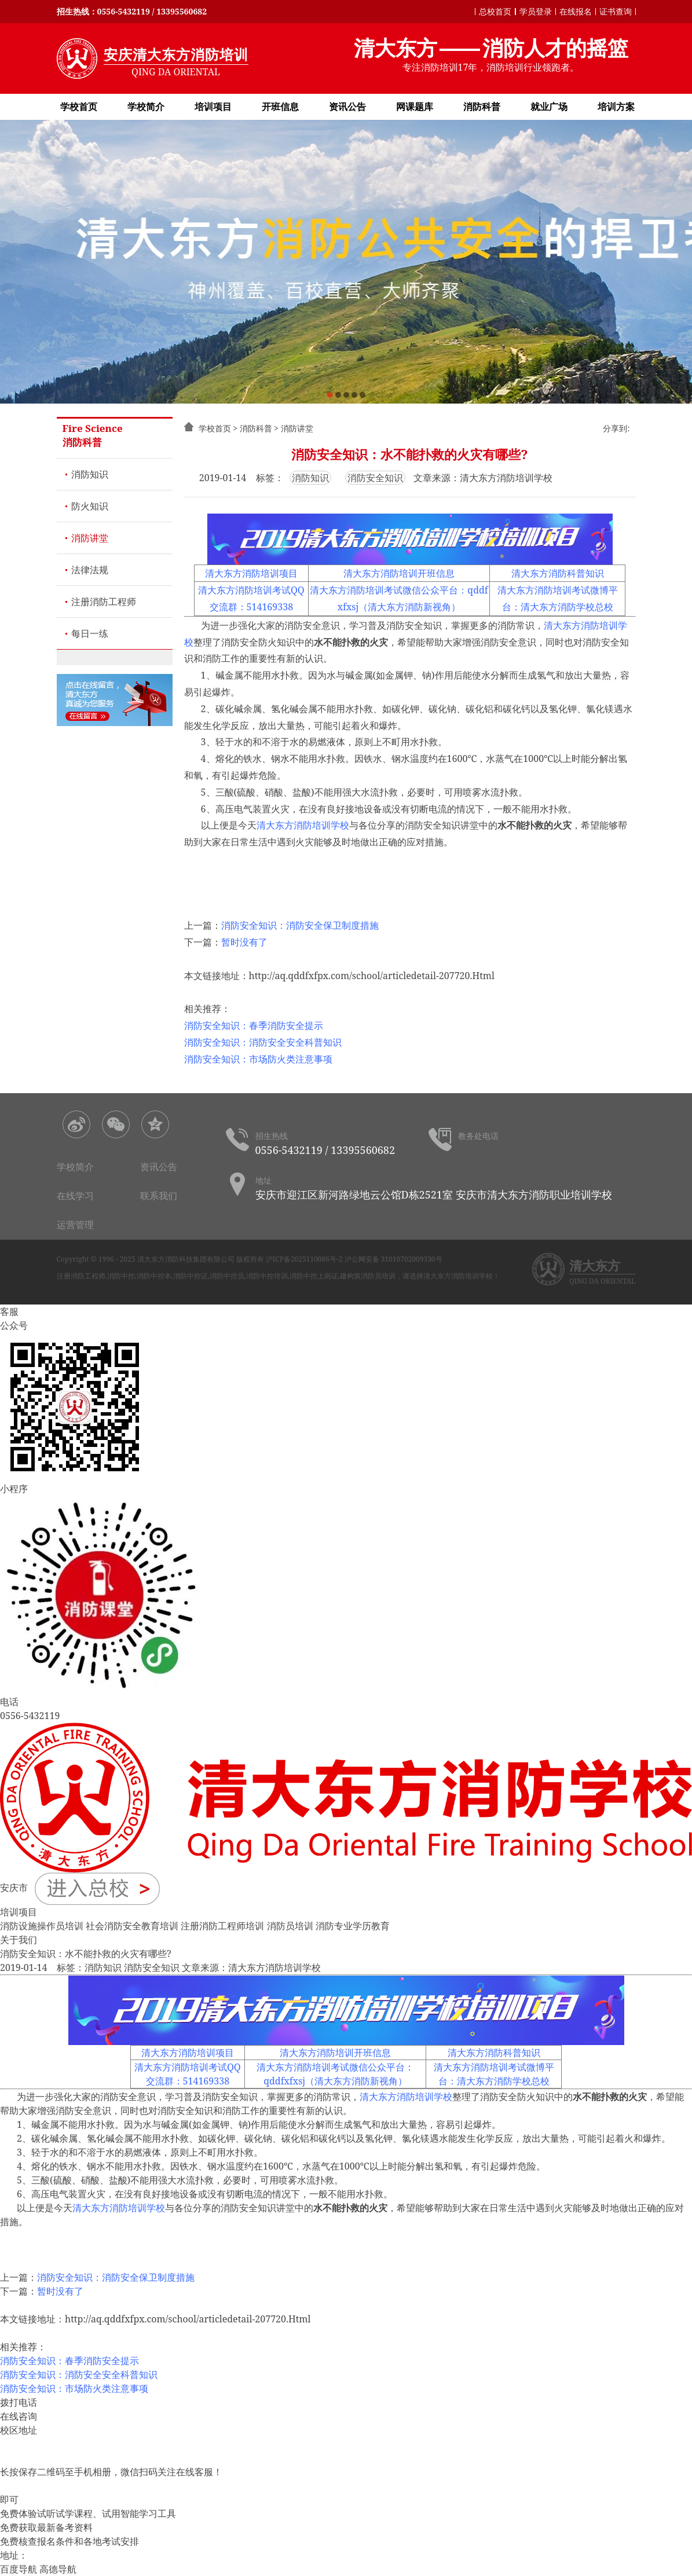 This screenshot has height=2576, width=692. Describe the element at coordinates (300, 925) in the screenshot. I see `消防安全知识：消防安全保卫制度措施` at that location.